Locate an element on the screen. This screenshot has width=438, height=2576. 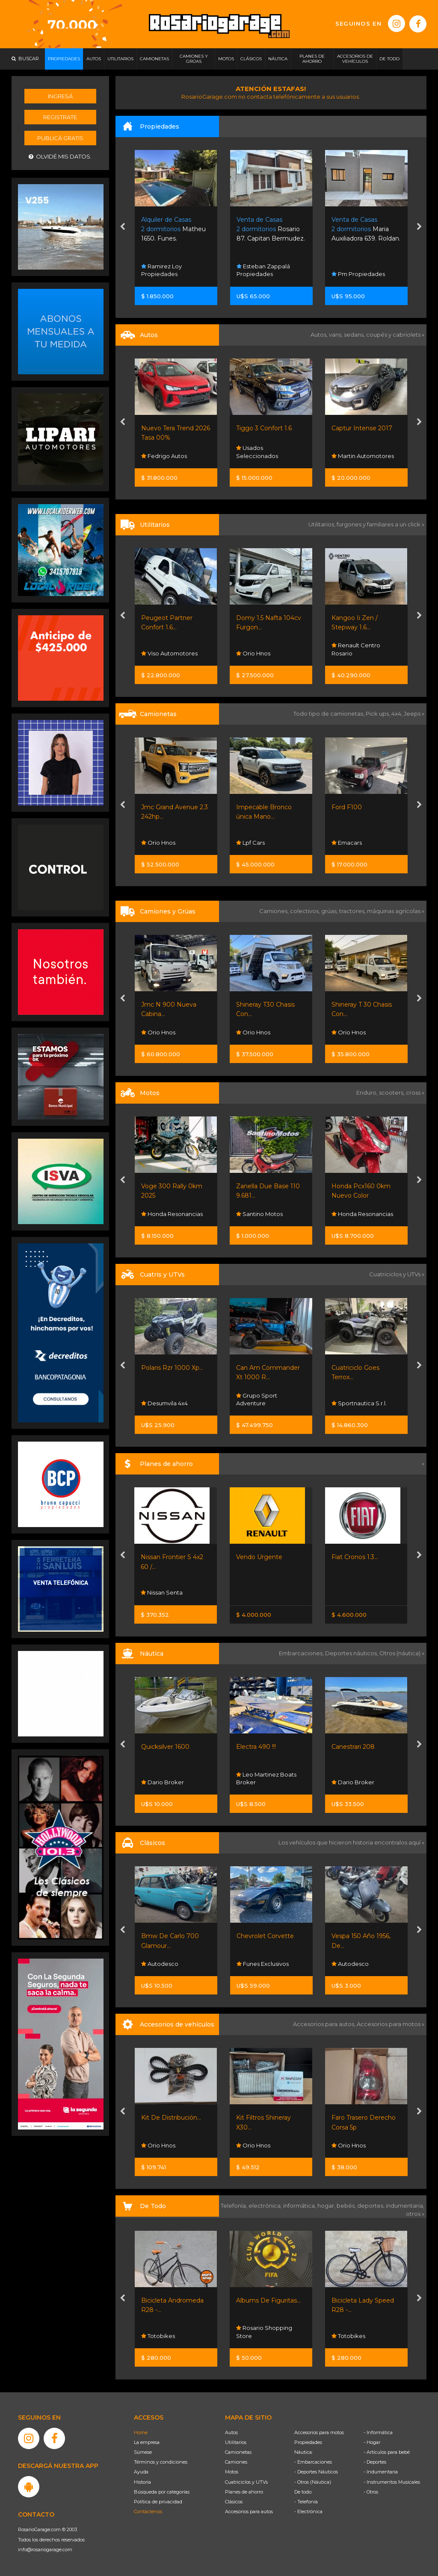
Dario Broker is located at coordinates (162, 1782).